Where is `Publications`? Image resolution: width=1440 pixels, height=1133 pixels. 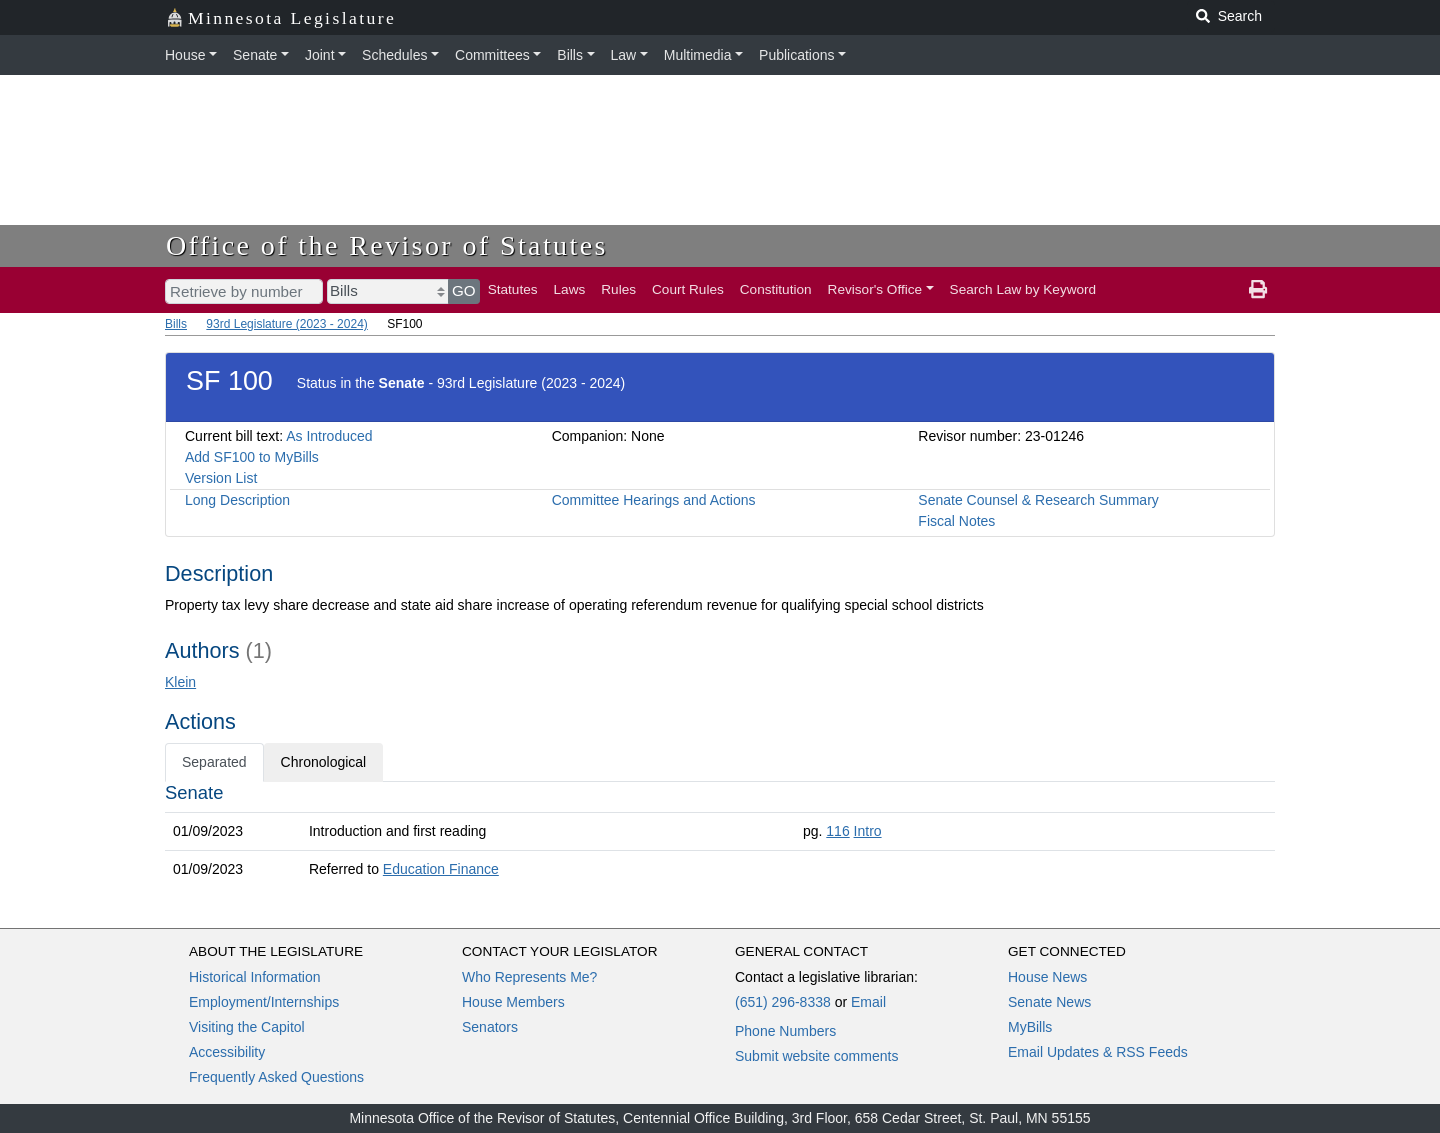
Publications is located at coordinates (797, 55).